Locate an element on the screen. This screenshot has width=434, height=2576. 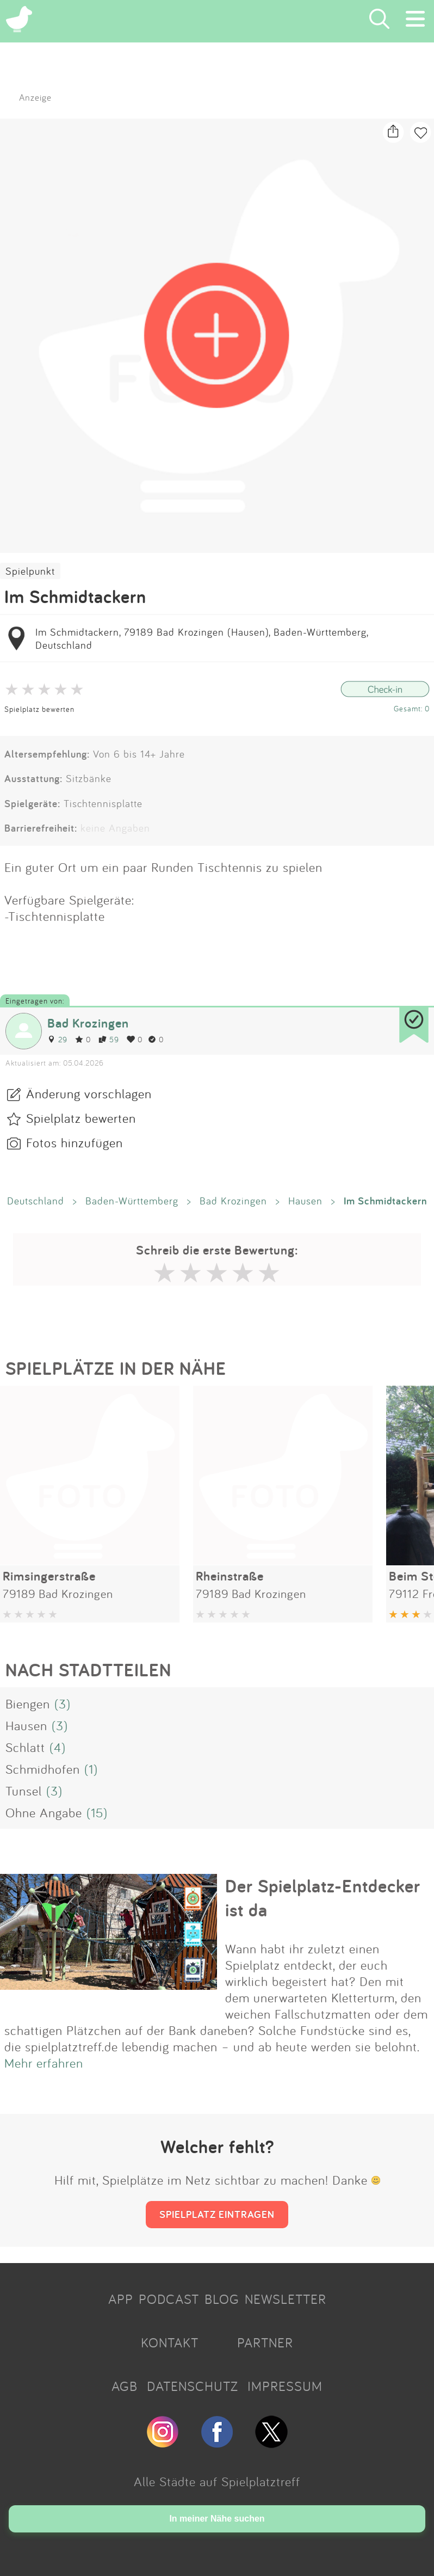
KONTAKT is located at coordinates (170, 2342).